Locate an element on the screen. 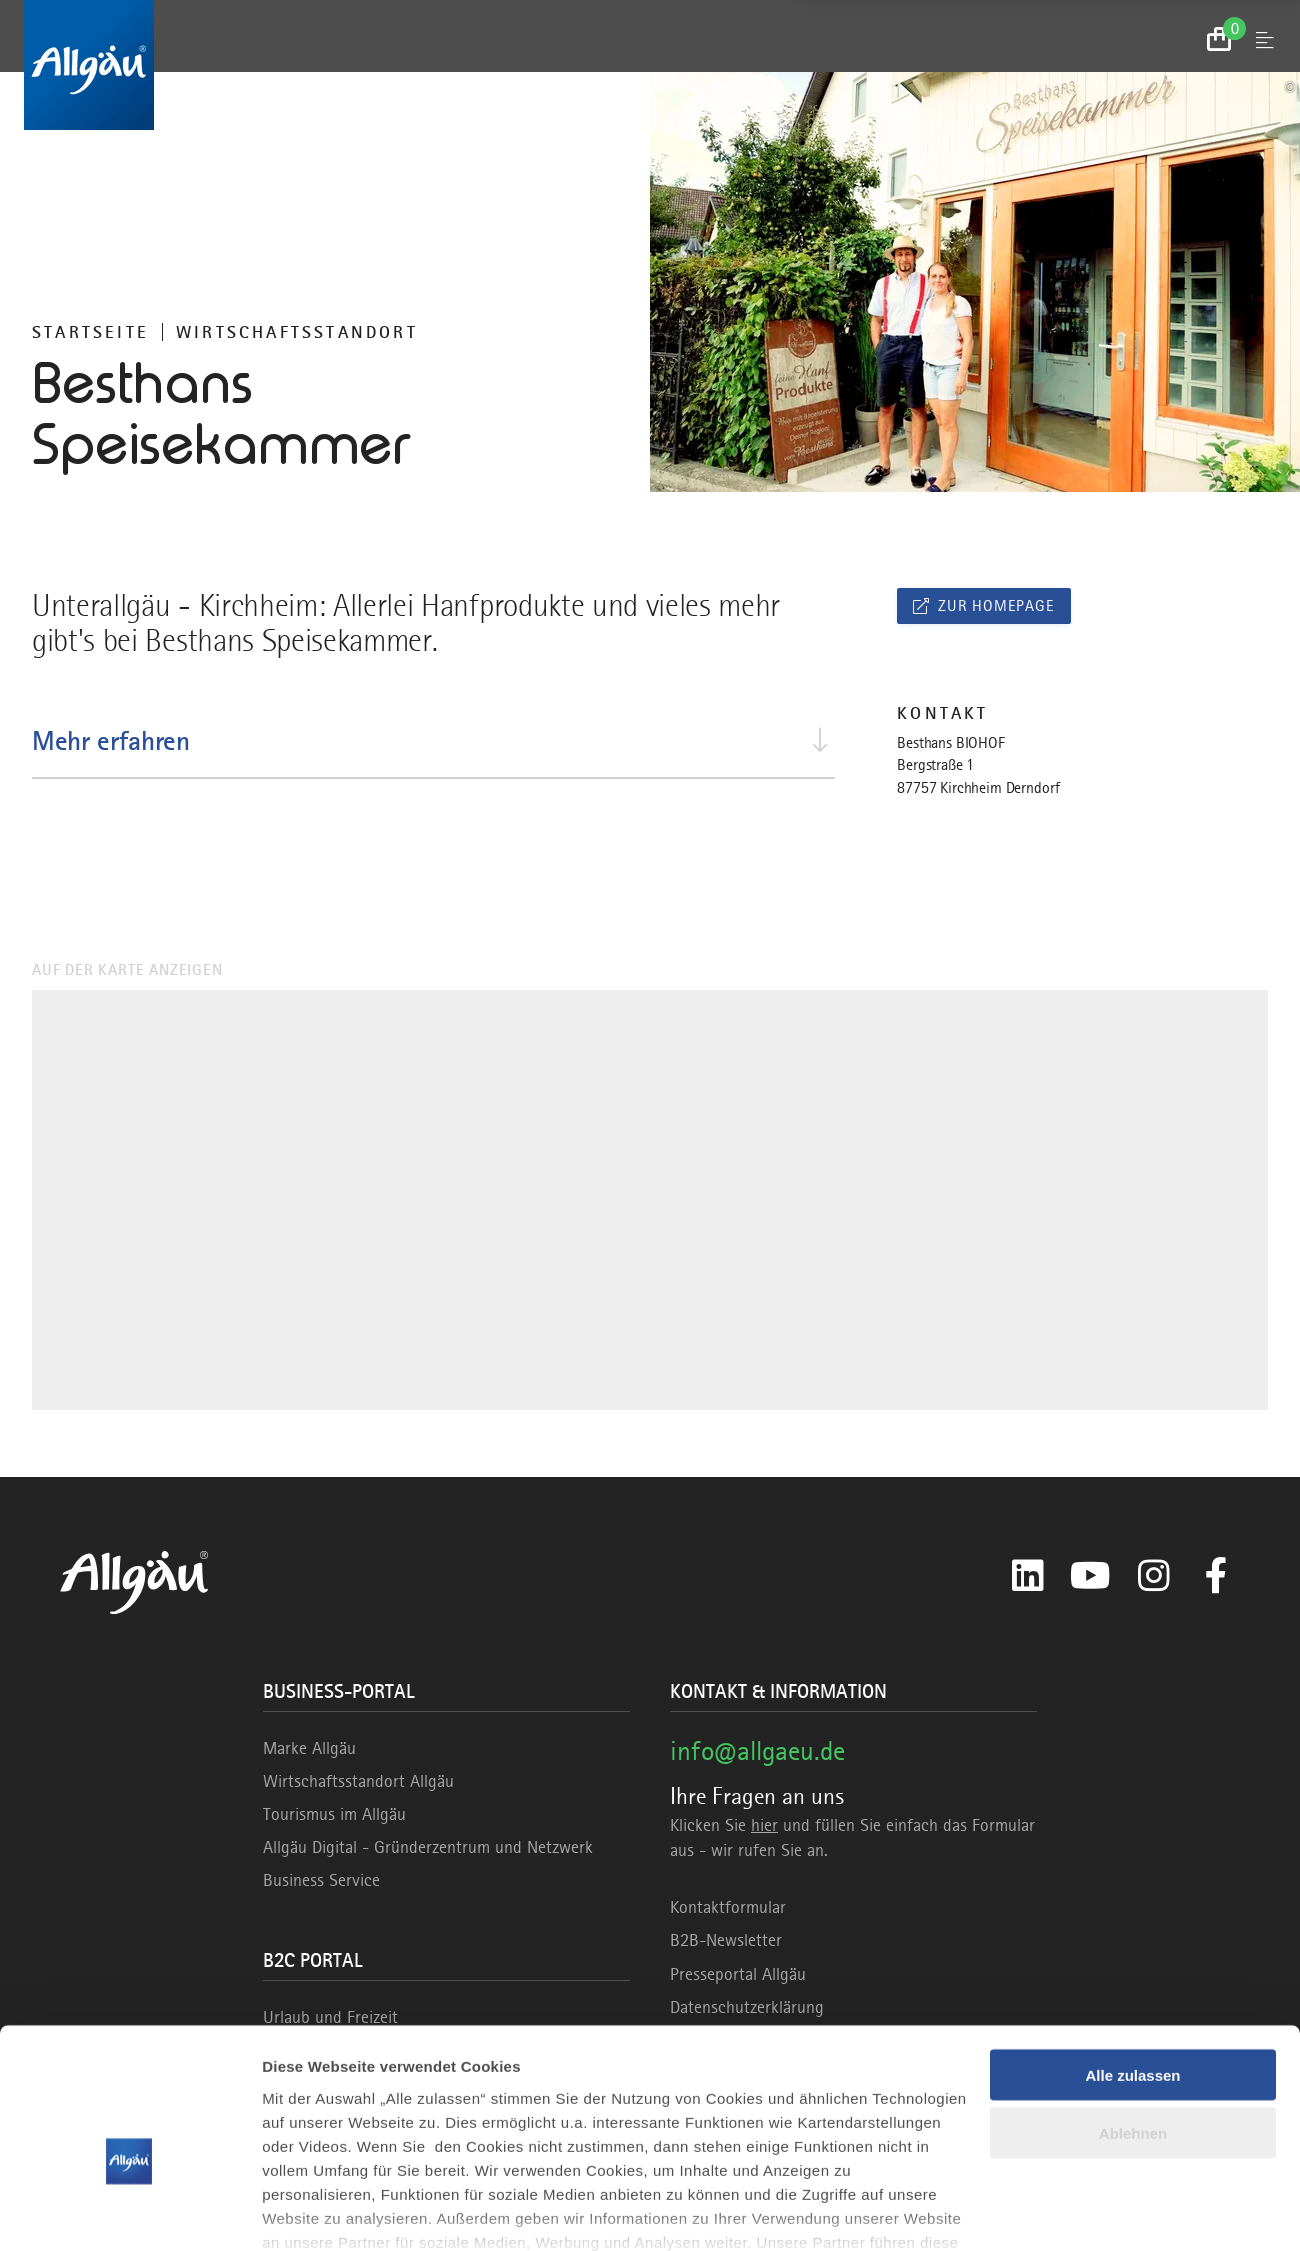 The image size is (1300, 2251). Marke Allgäu is located at coordinates (309, 1748).